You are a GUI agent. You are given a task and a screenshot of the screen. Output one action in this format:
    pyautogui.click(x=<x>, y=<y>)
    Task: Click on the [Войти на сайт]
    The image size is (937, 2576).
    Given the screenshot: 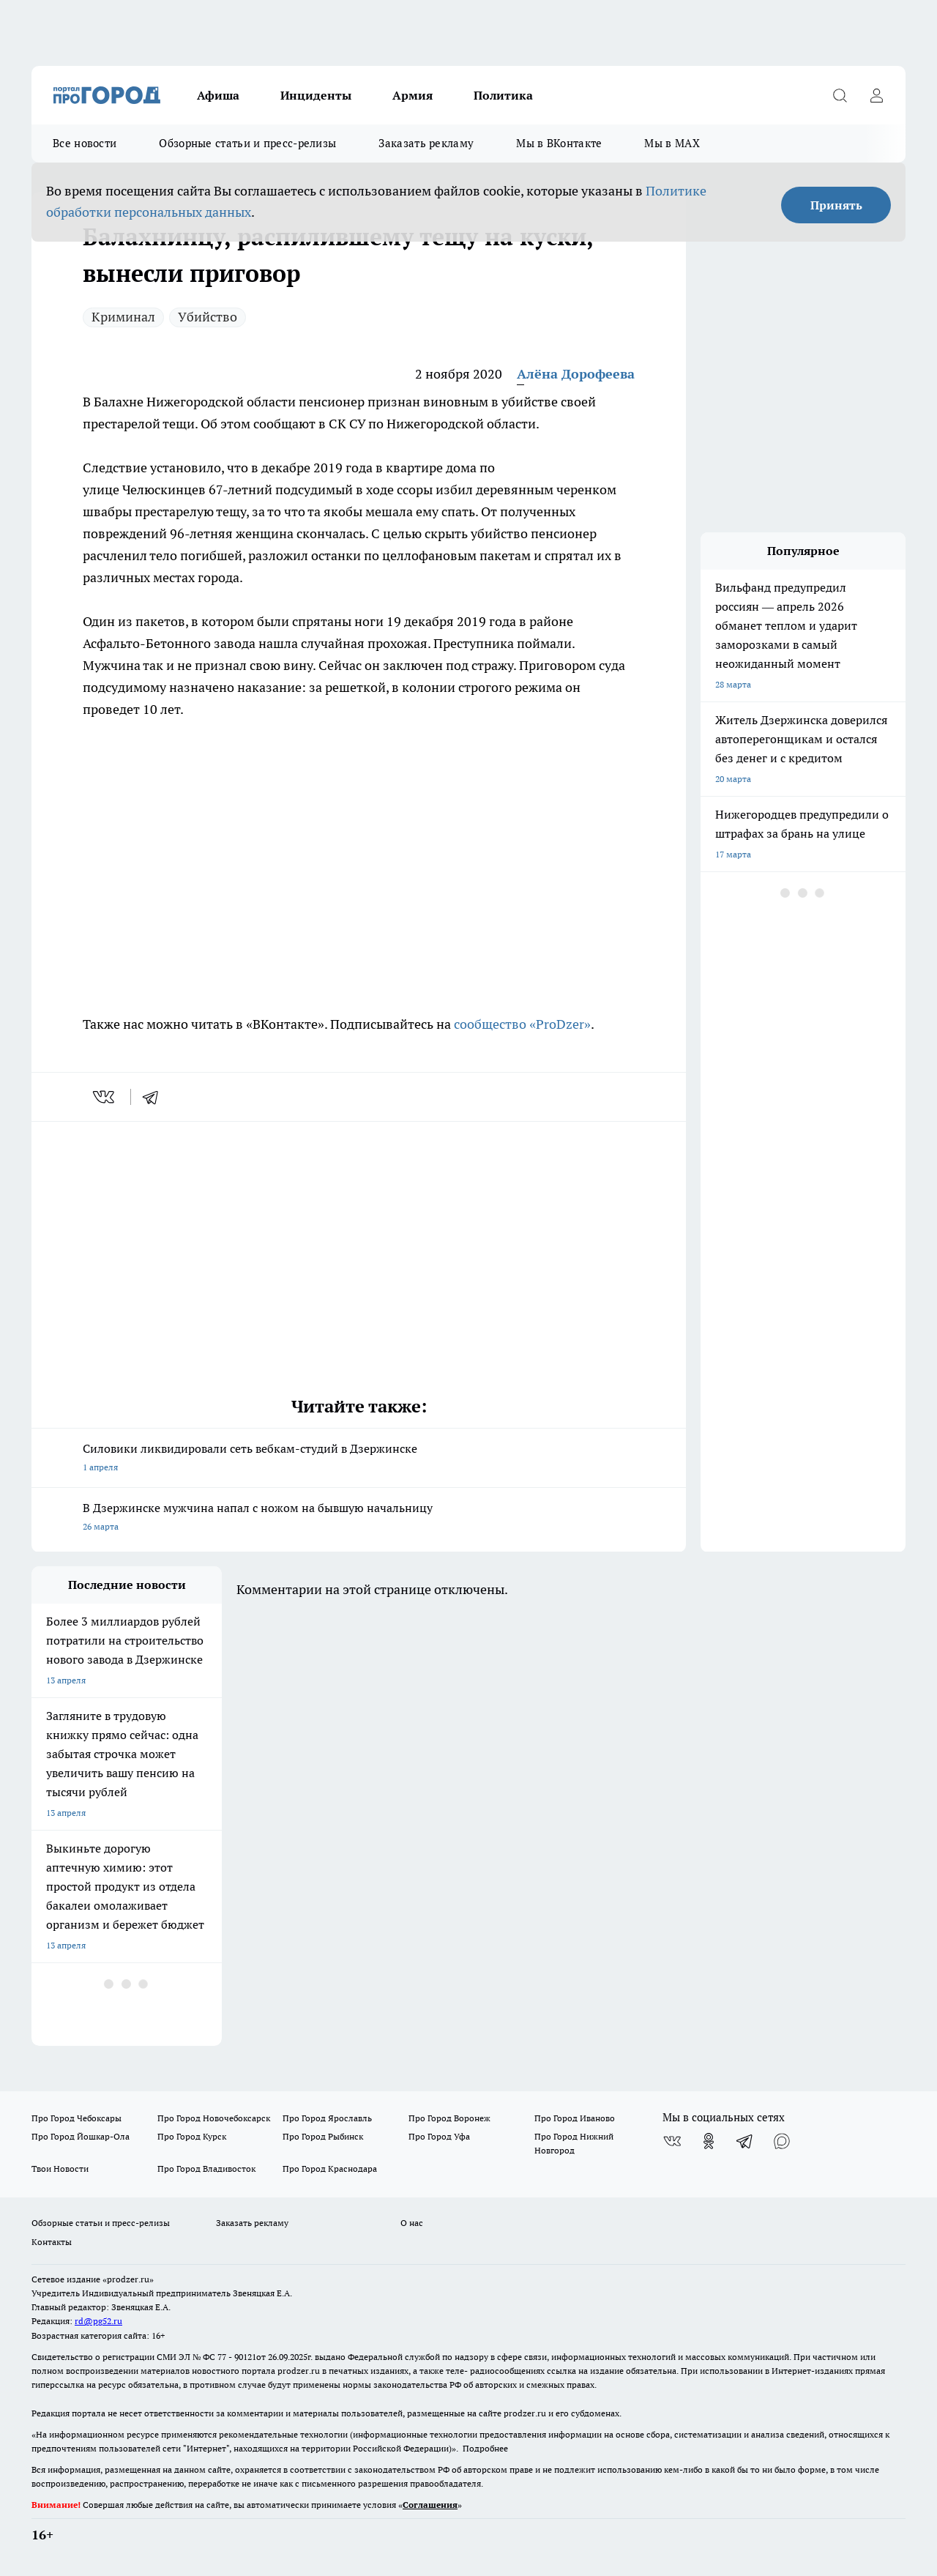 What is the action you would take?
    pyautogui.click(x=876, y=95)
    